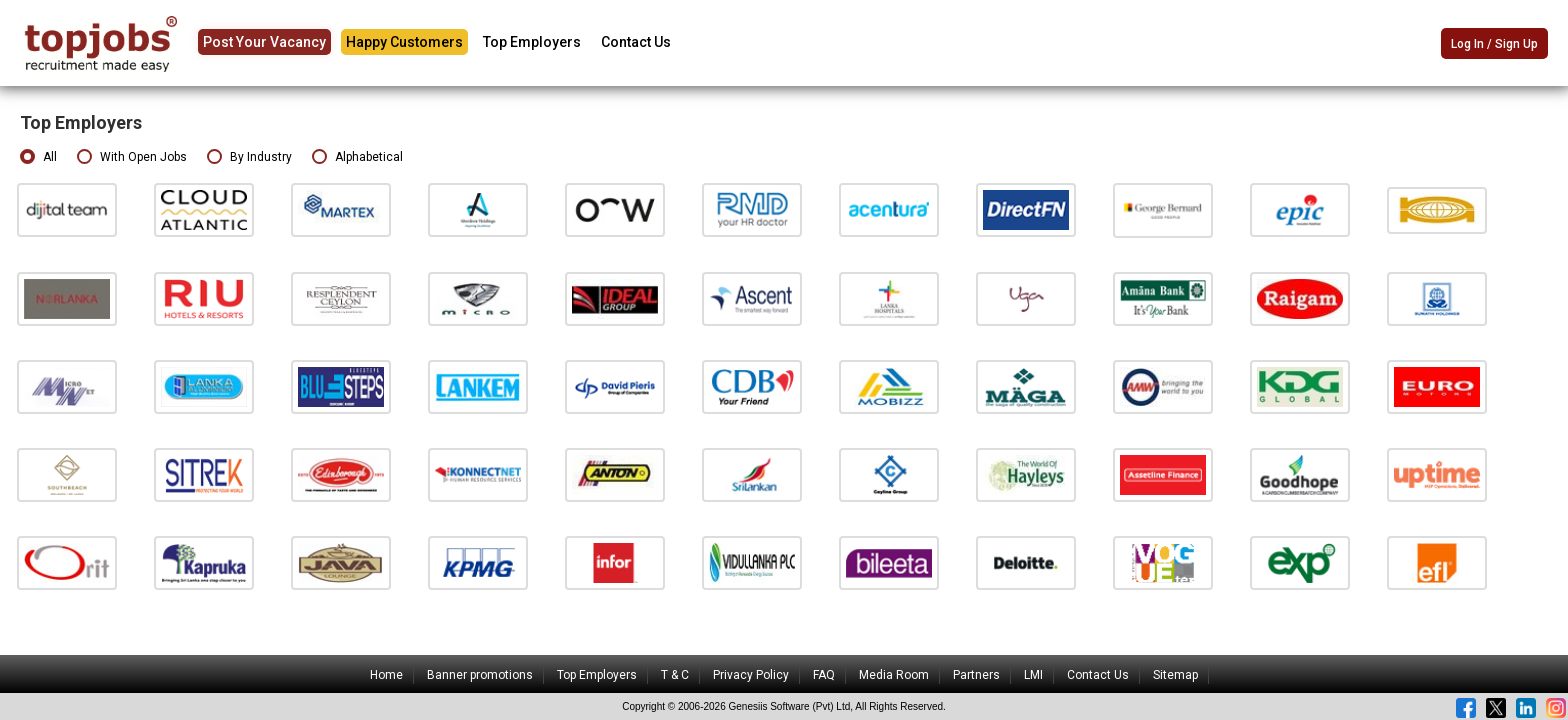 The width and height of the screenshot is (1568, 720). I want to click on FAQ, so click(824, 675).